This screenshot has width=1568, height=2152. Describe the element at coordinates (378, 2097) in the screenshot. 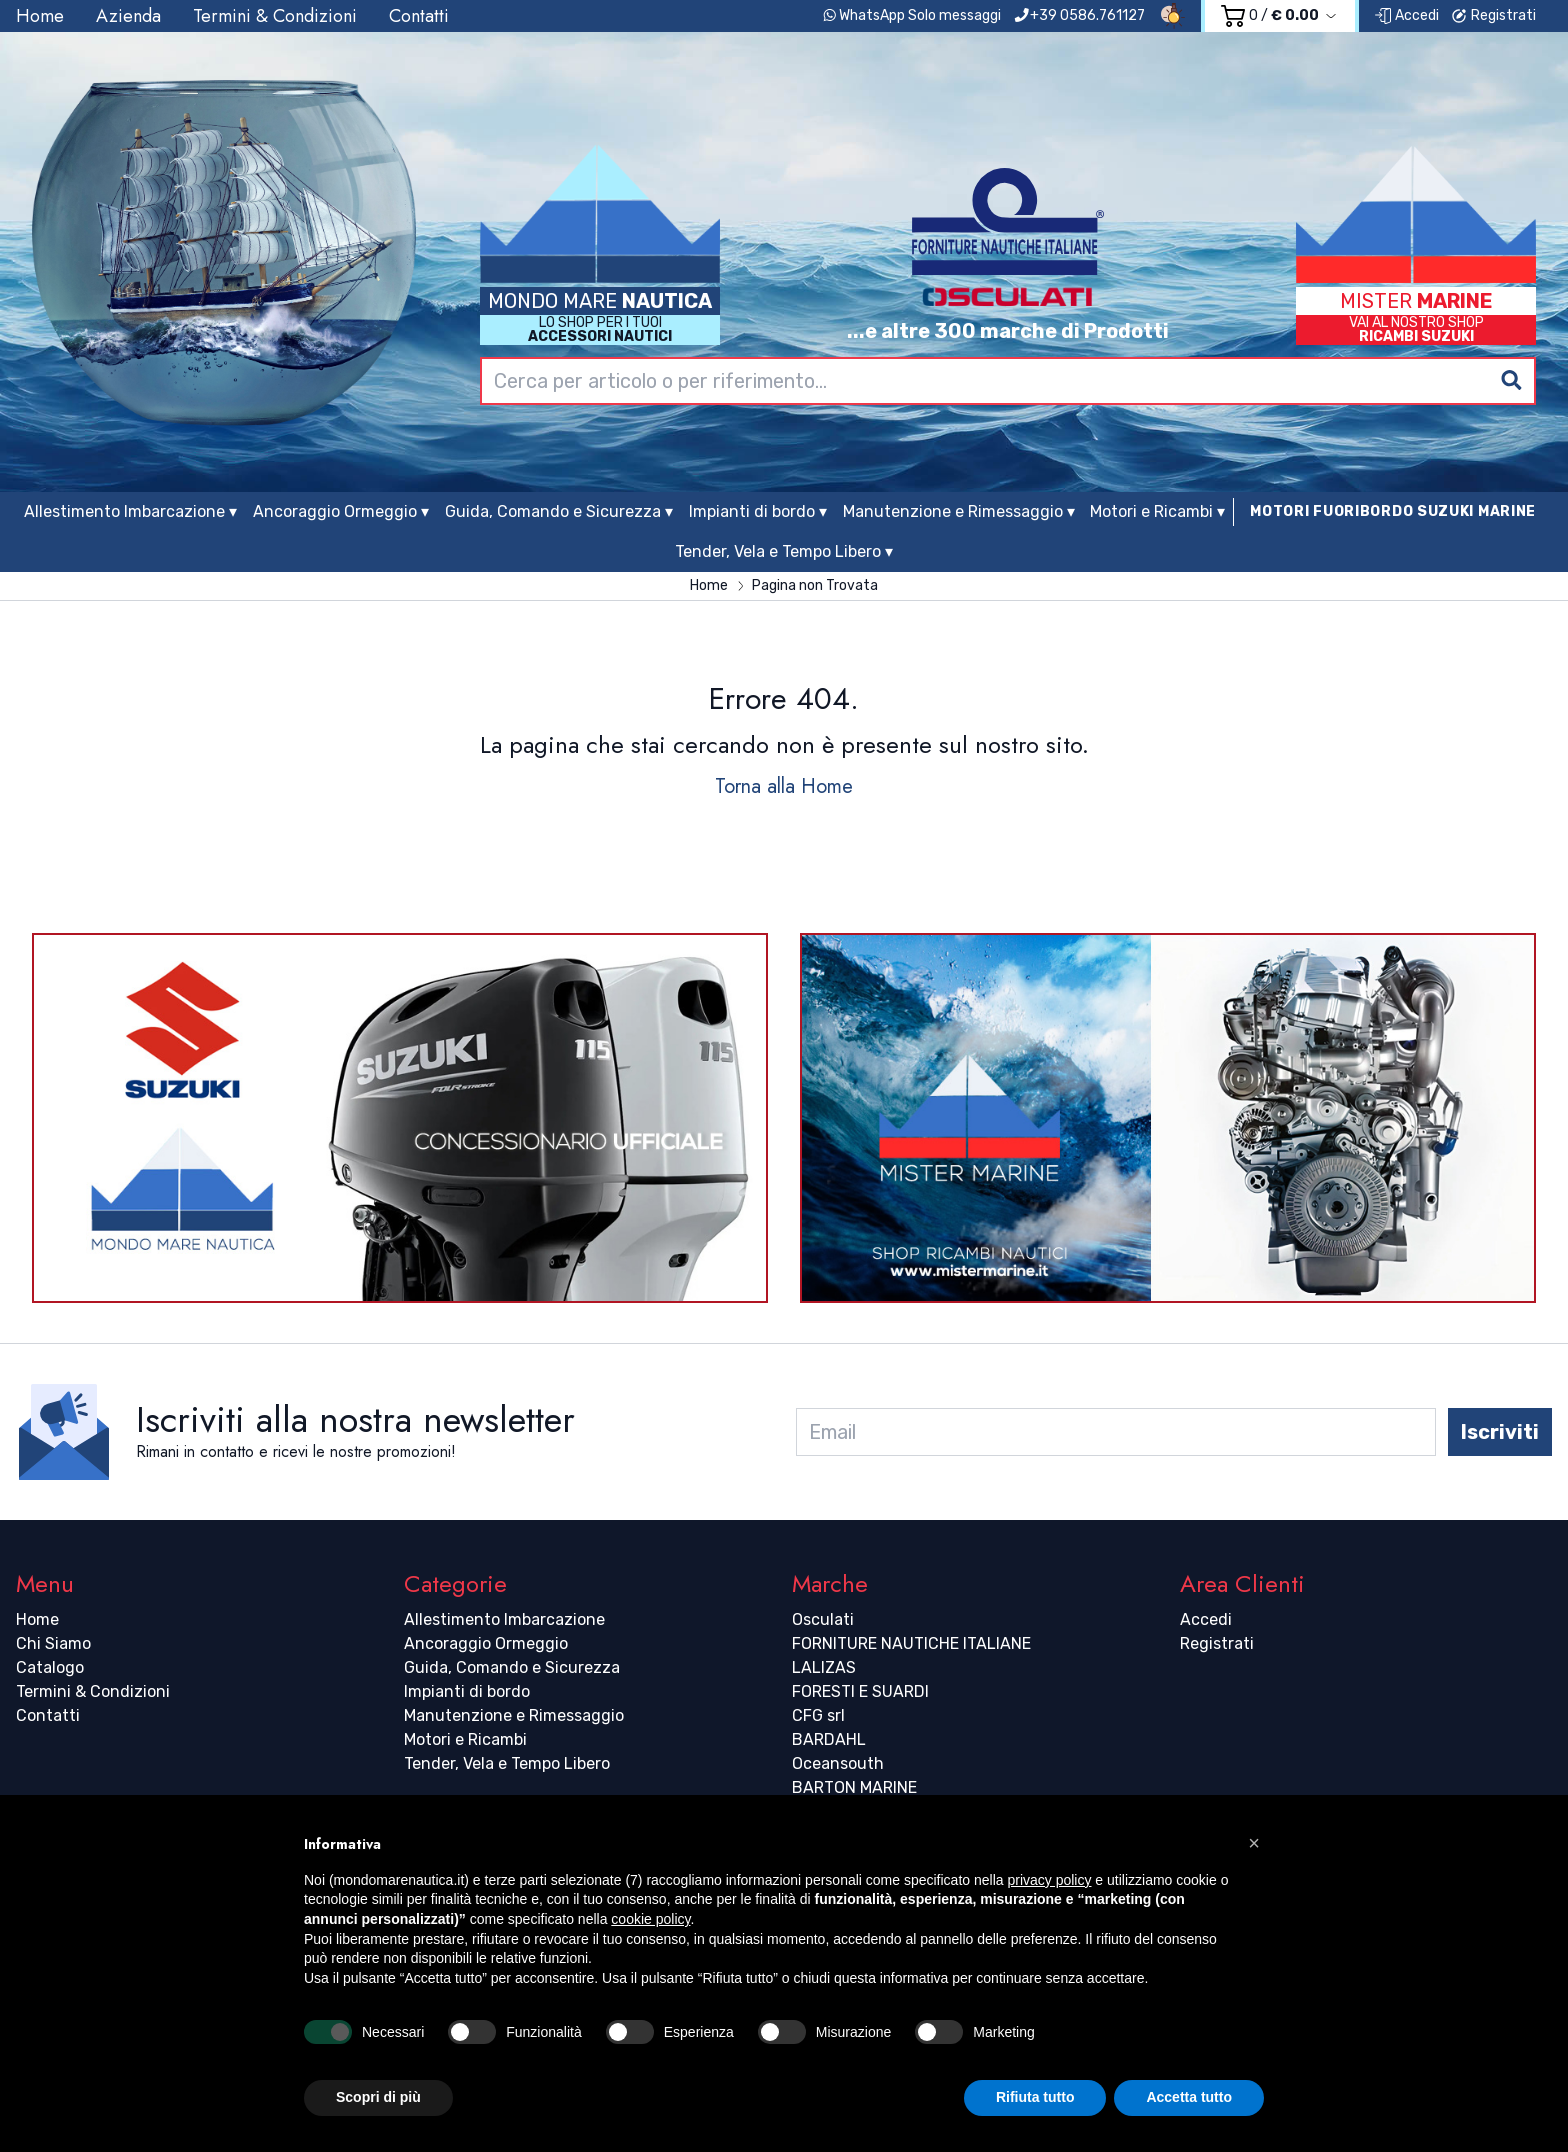

I see `Scopri di più [button]` at that location.